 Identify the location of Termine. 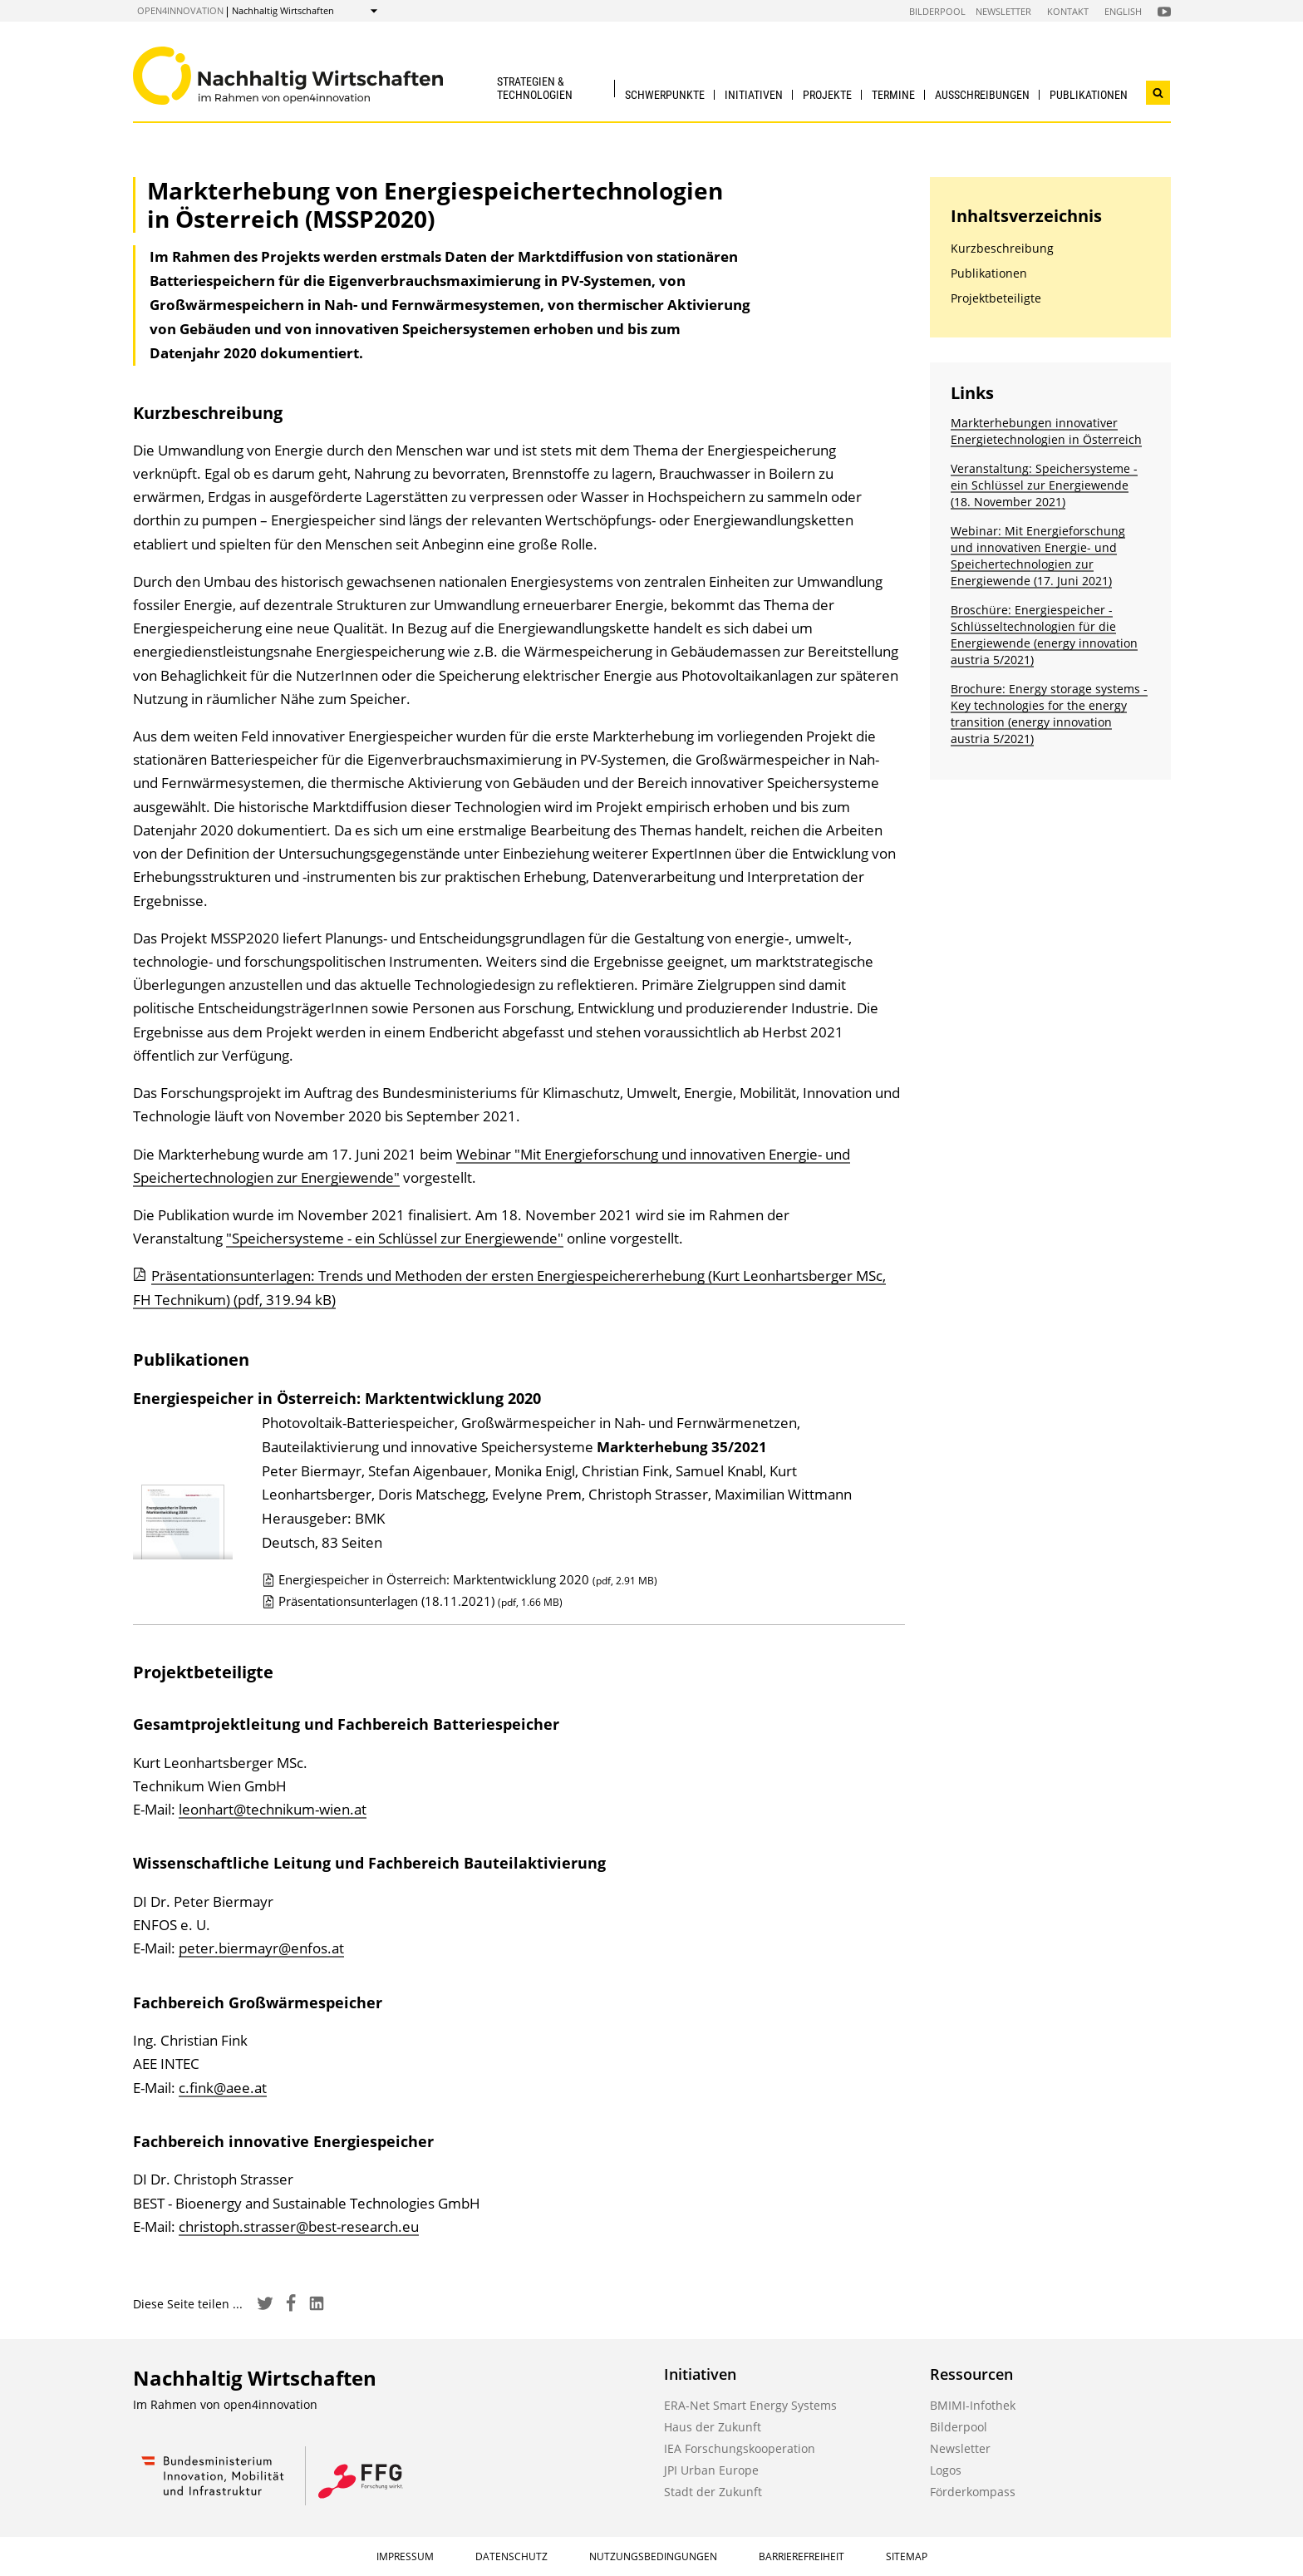
(893, 94).